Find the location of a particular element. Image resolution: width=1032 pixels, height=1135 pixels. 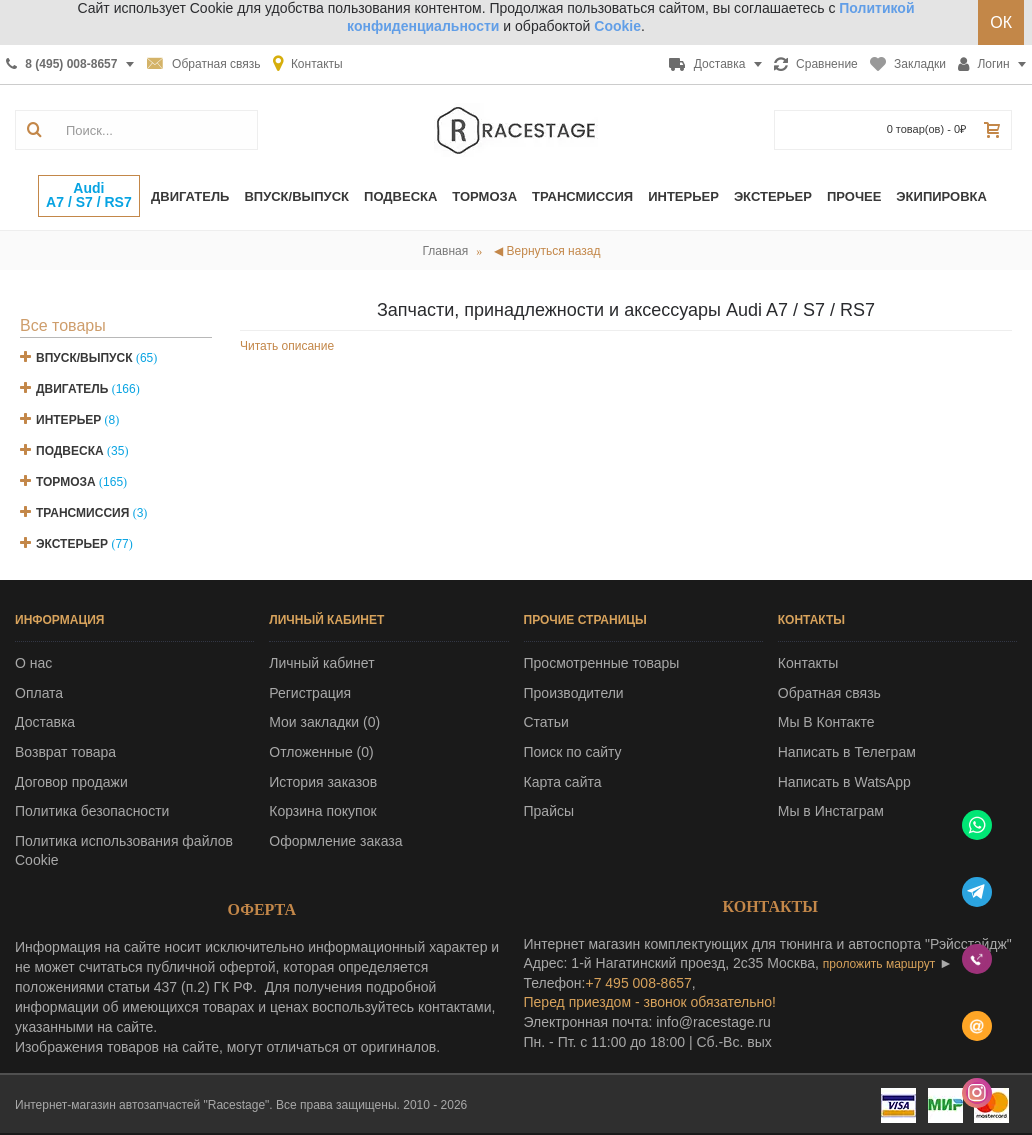

проложить маршрут is located at coordinates (879, 964).